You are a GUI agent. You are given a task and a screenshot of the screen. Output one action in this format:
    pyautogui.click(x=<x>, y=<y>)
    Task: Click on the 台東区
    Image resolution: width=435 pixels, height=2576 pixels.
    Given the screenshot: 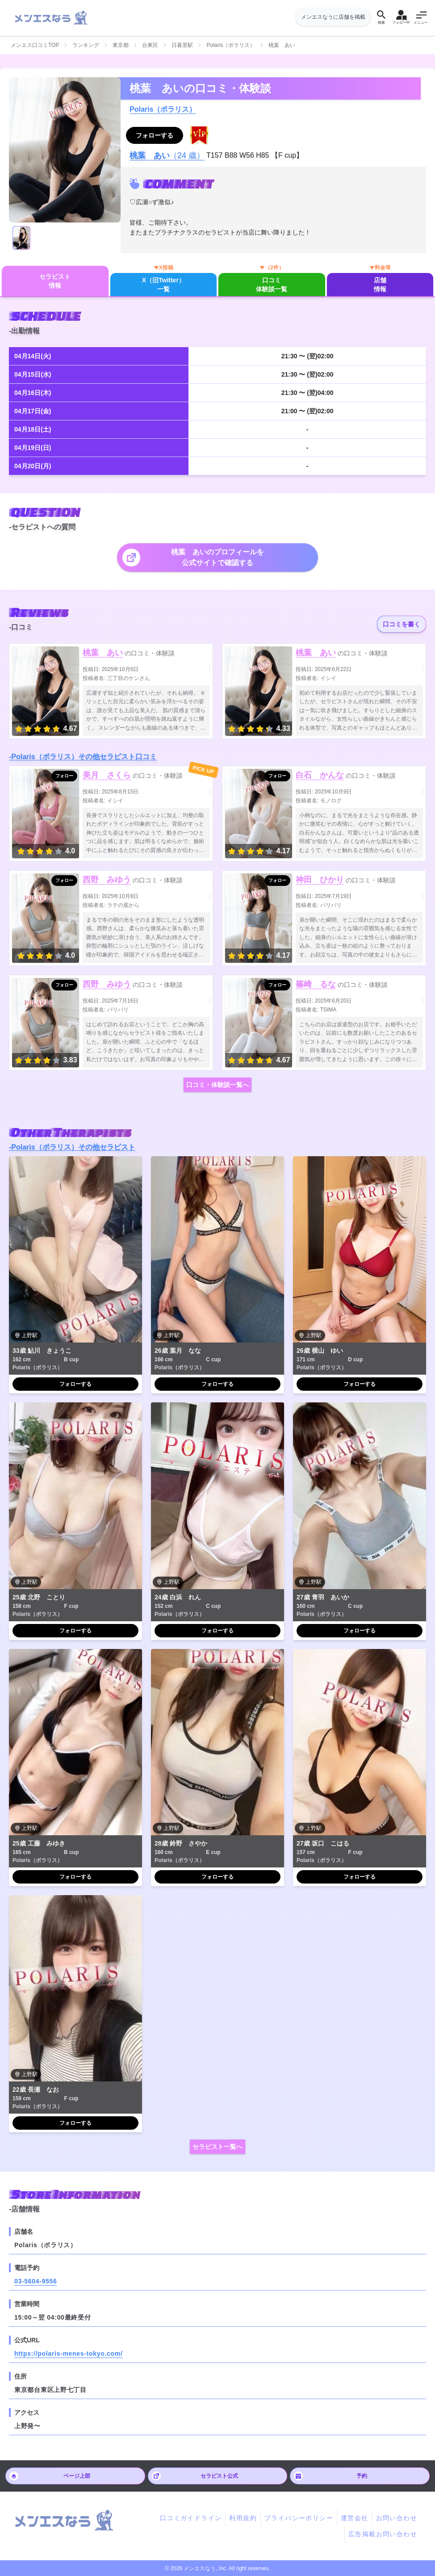 What is the action you would take?
    pyautogui.click(x=150, y=45)
    